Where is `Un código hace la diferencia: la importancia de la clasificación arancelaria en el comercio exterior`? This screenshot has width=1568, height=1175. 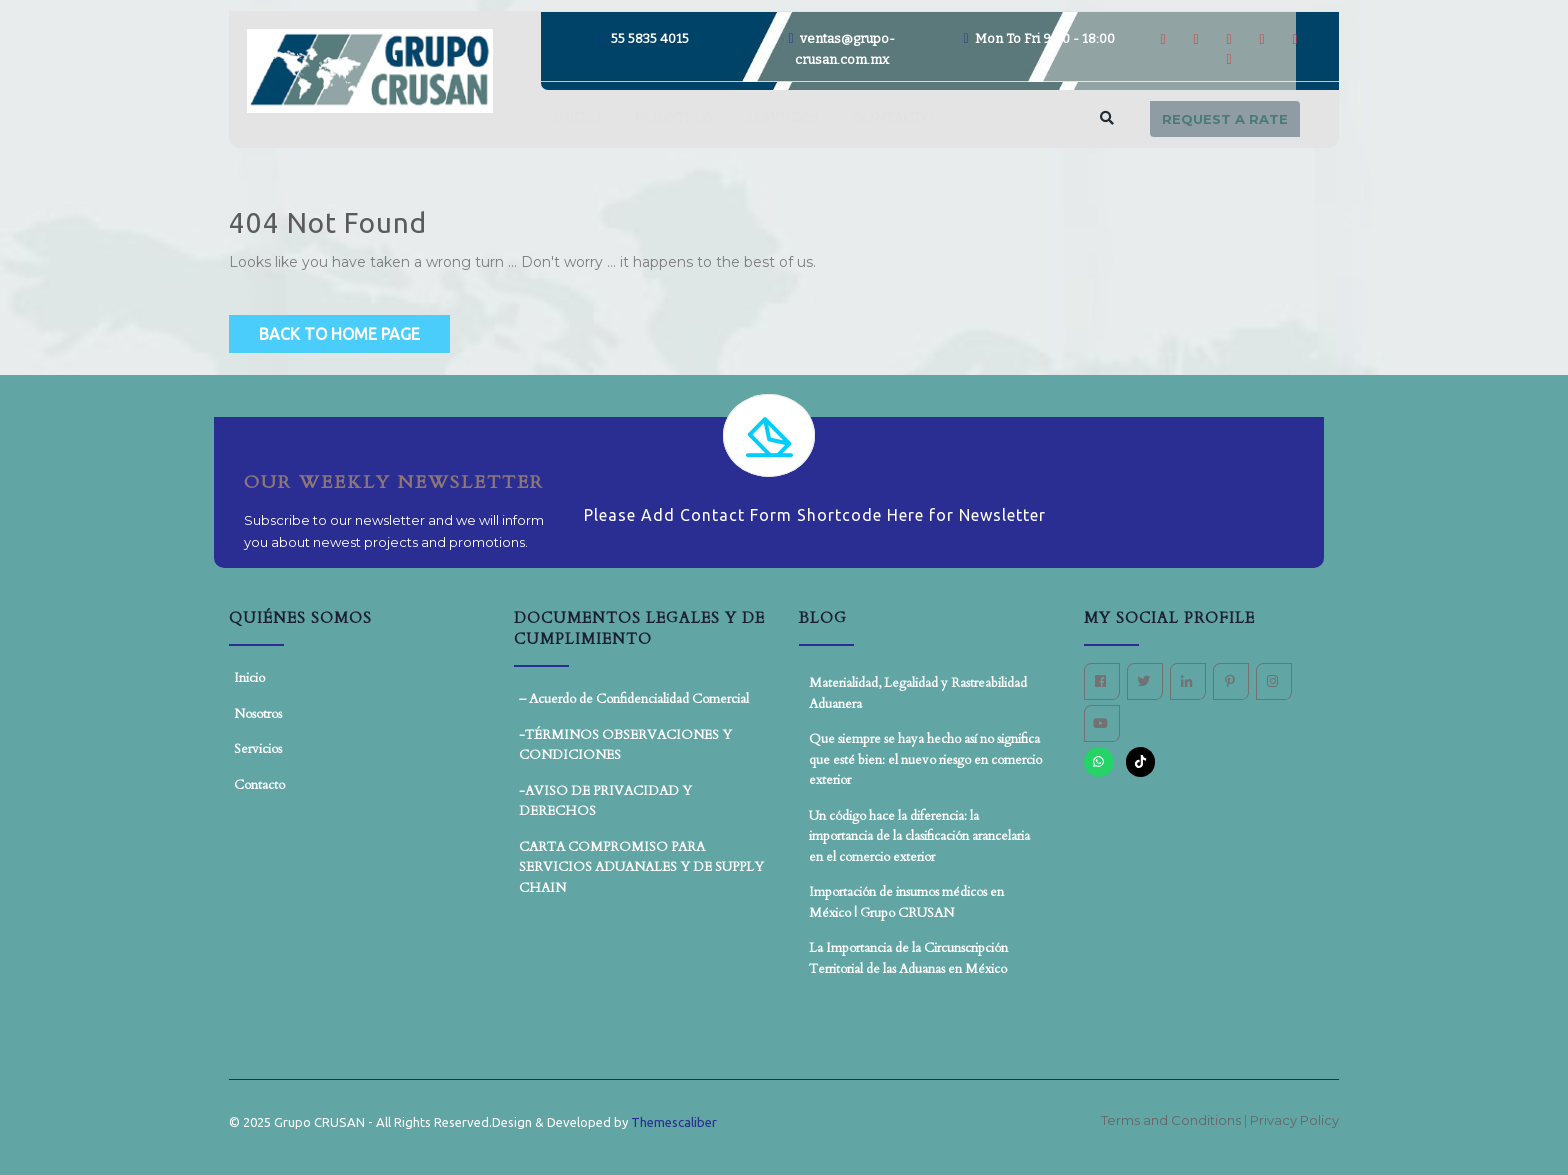
Un código hace la diferencia: la importancia de la clasificación arancelaria en el comercio exterior is located at coordinates (919, 836).